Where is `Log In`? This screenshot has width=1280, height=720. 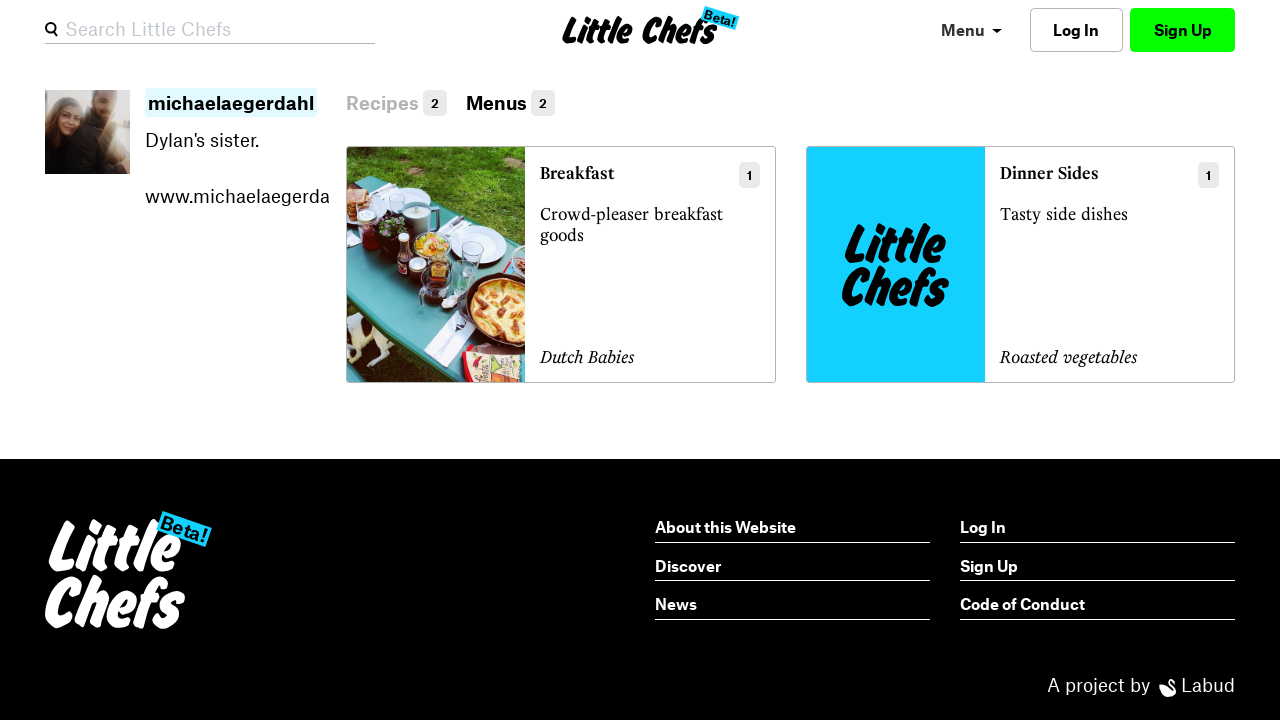
Log In is located at coordinates (1076, 29).